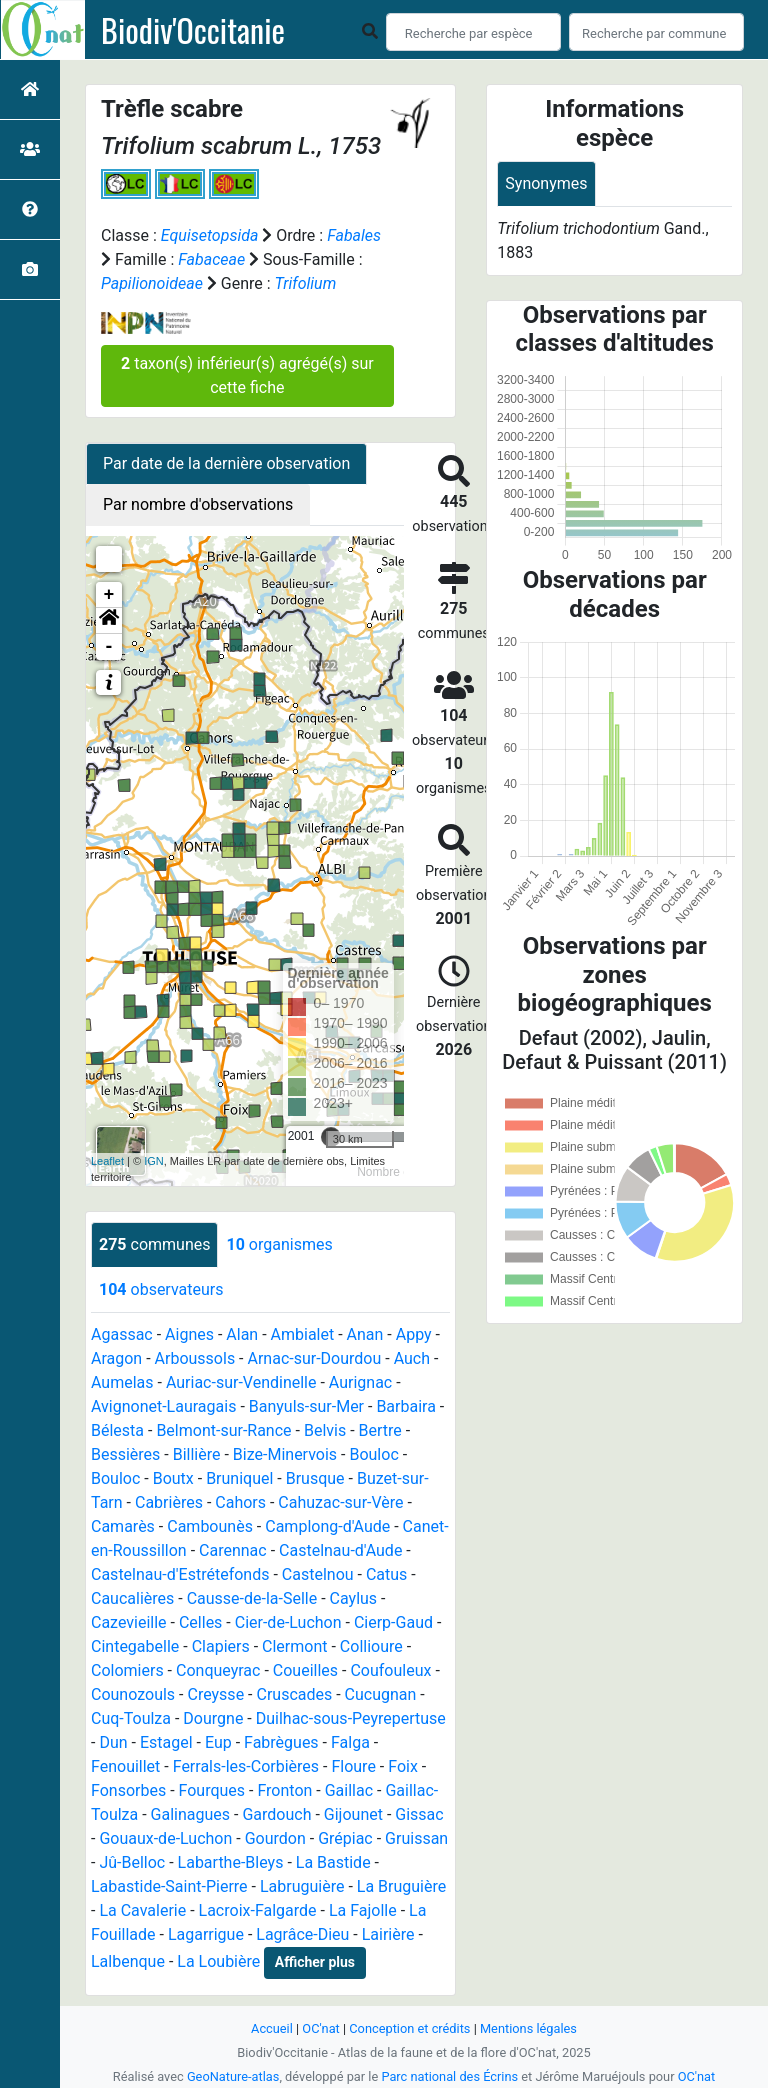 The width and height of the screenshot is (768, 2088). What do you see at coordinates (340, 1502) in the screenshot?
I see `Cahuzac-sur-Vère` at bounding box center [340, 1502].